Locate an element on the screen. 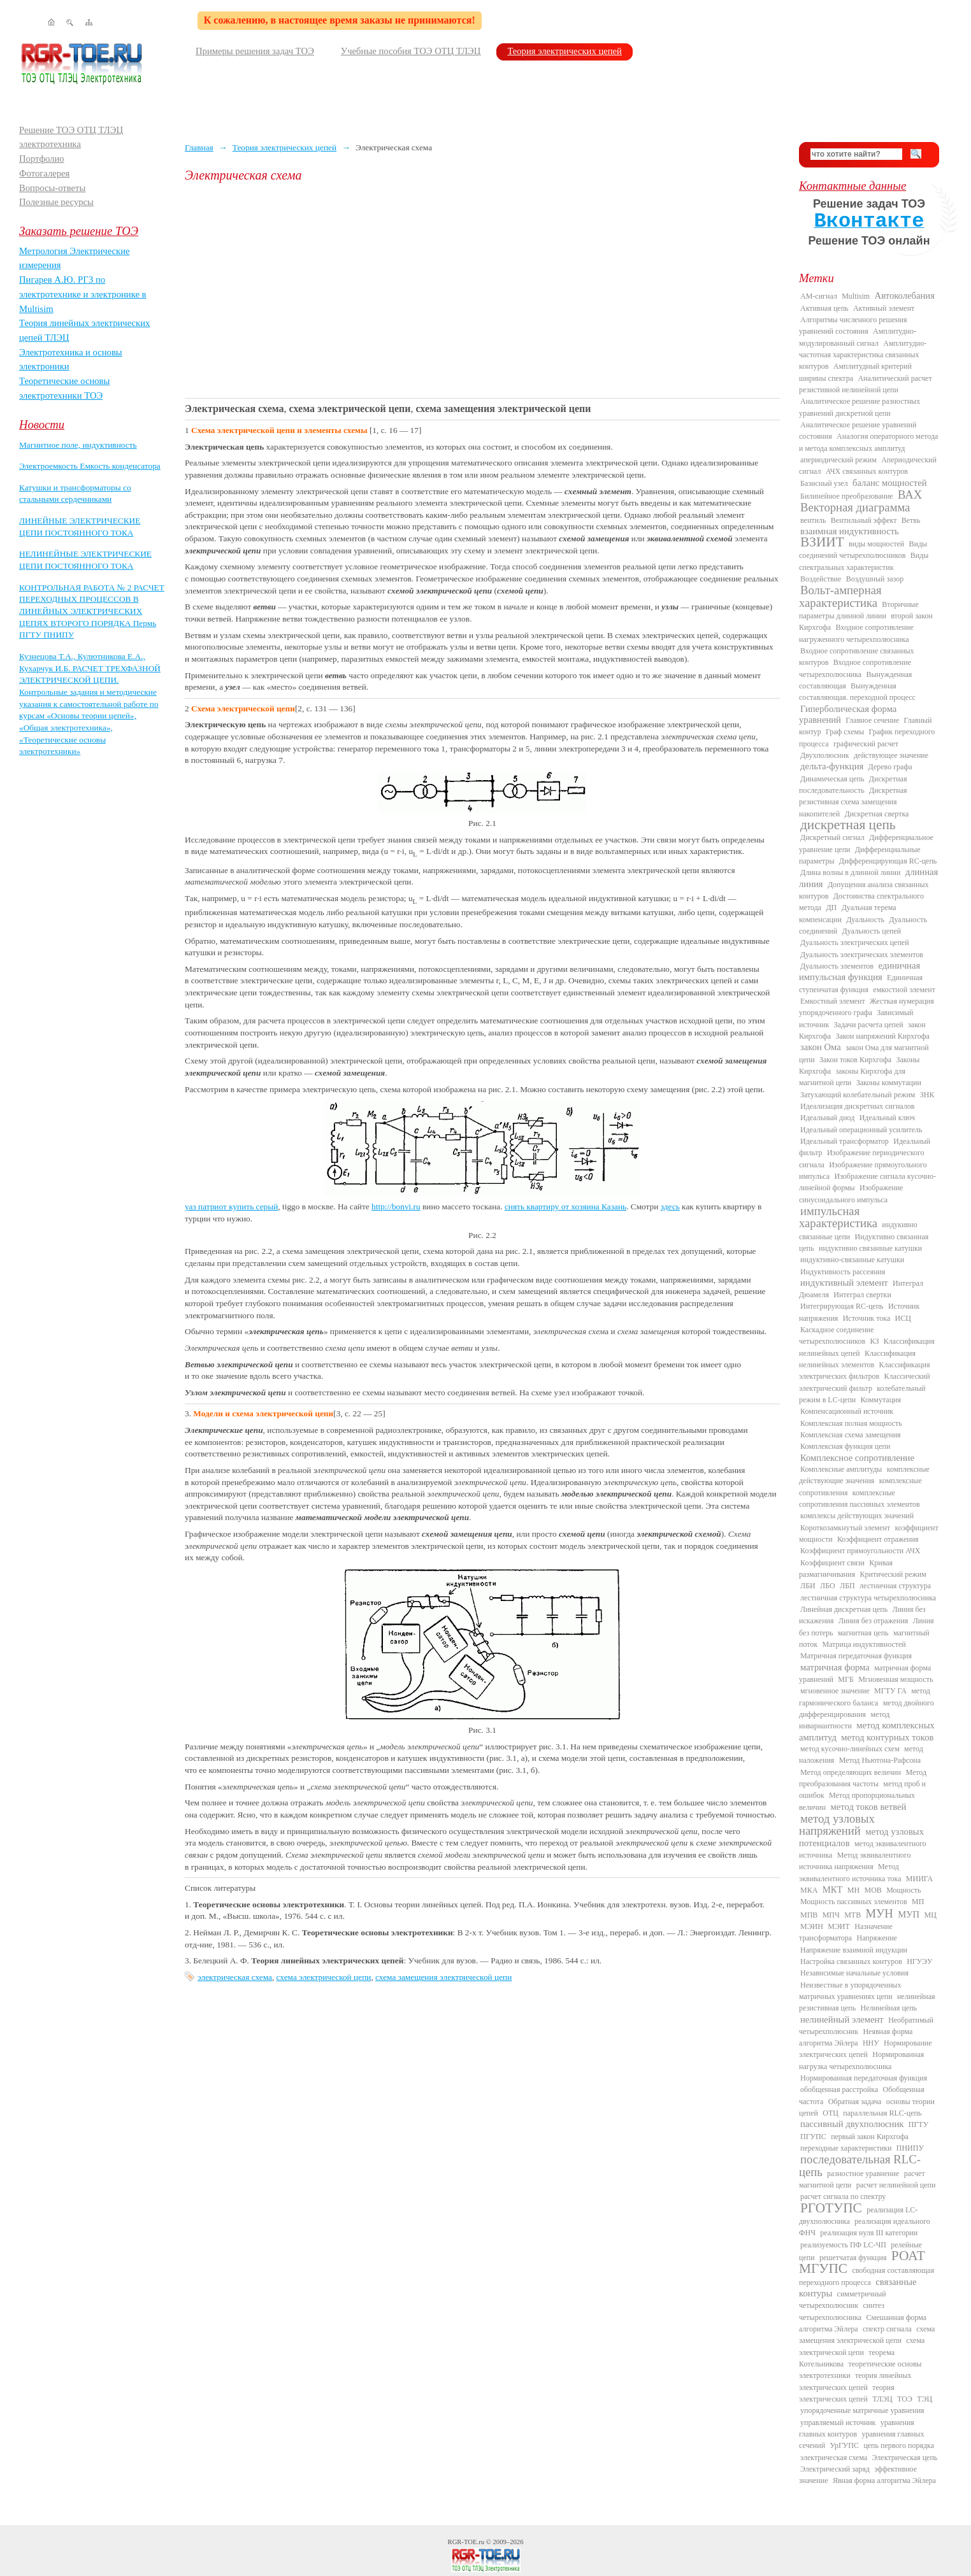 Image resolution: width=971 pixels, height=2576 pixels. МКА is located at coordinates (808, 1890).